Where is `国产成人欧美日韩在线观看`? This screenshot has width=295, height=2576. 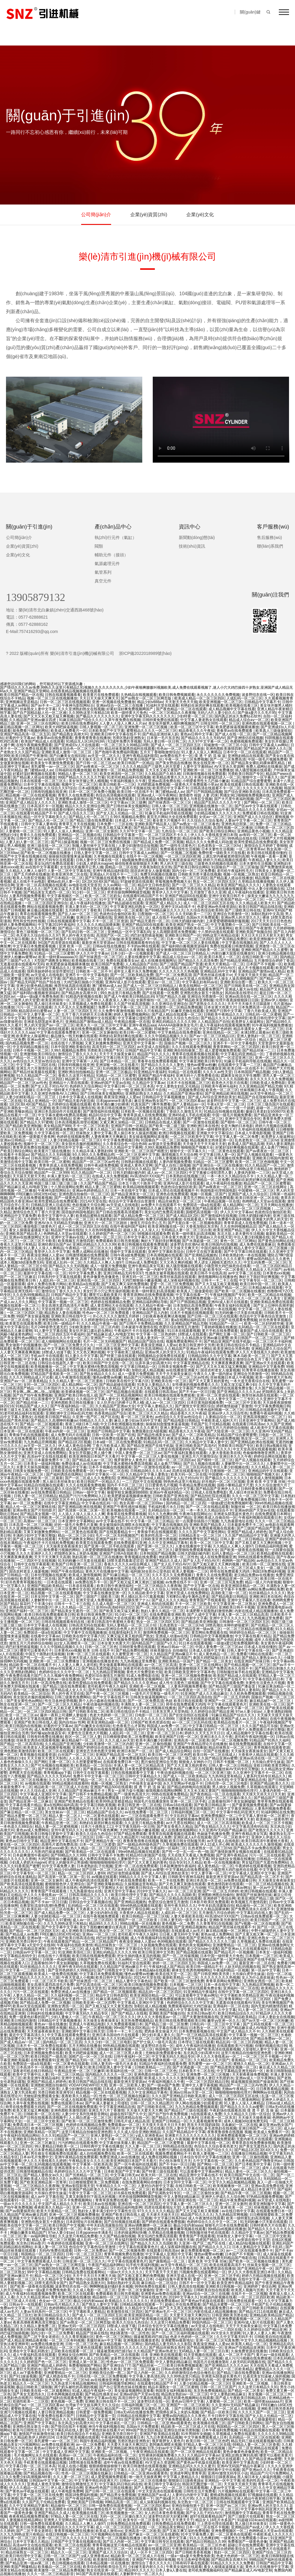
国产成人欧美日韩在线观看 is located at coordinates (34, 1539).